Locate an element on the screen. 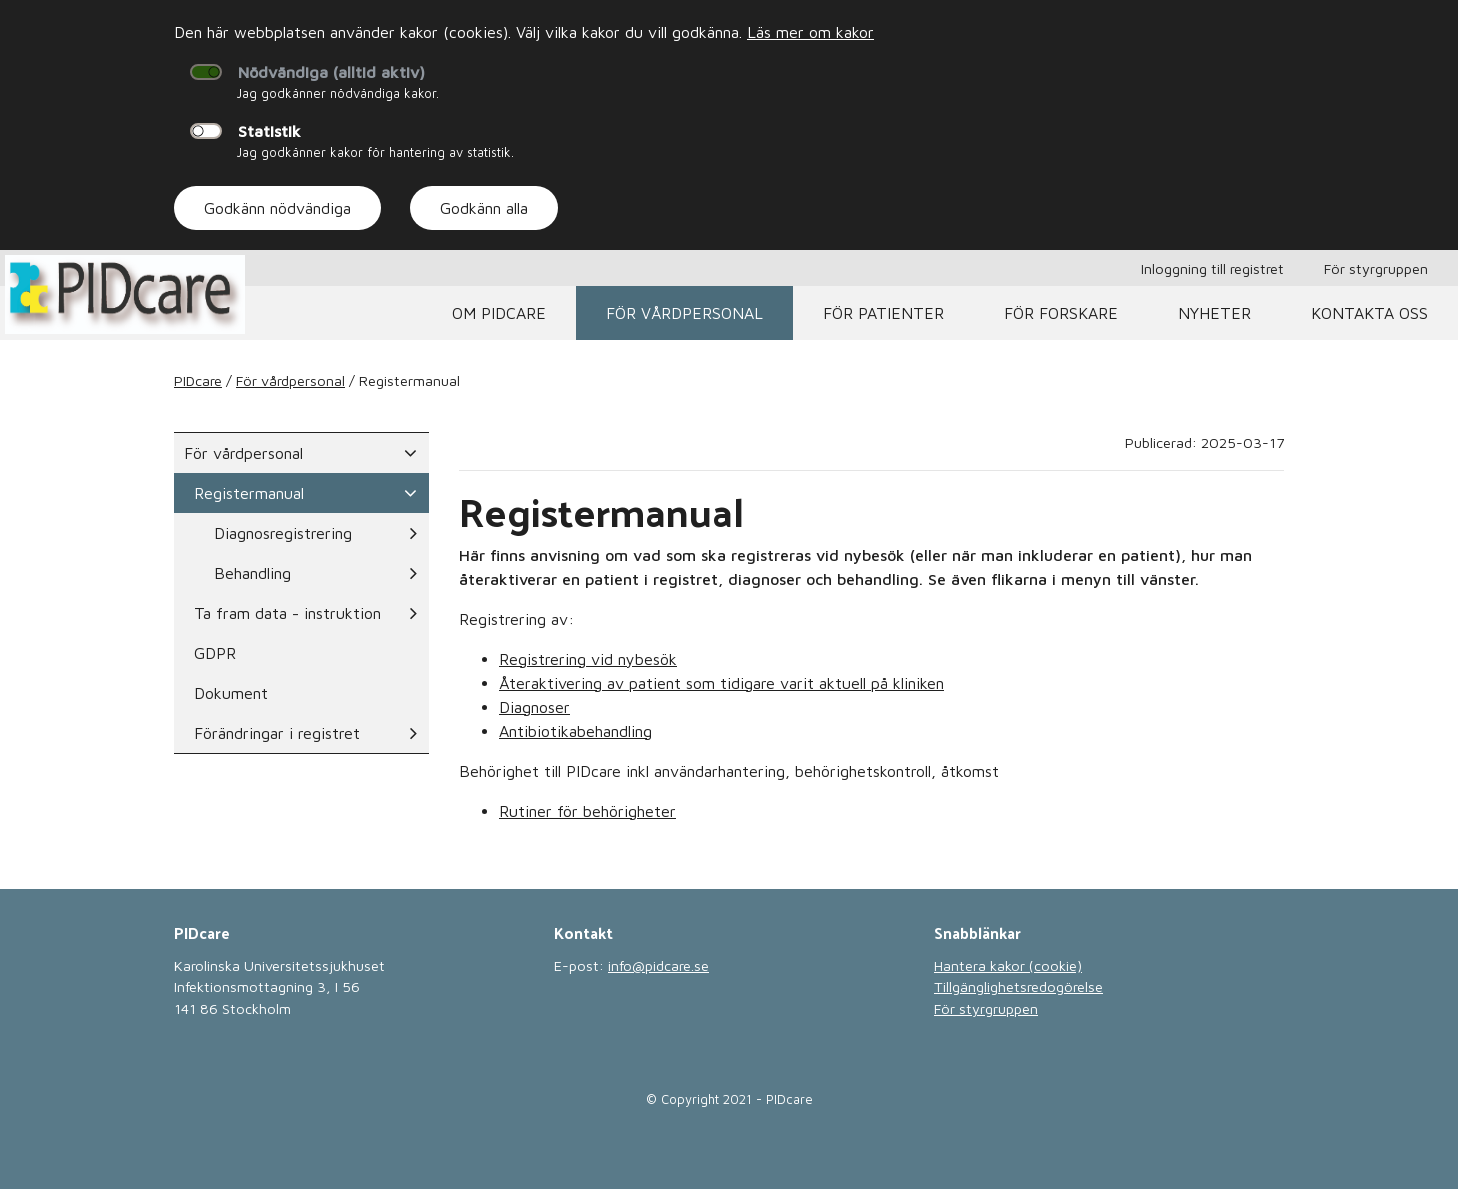 The image size is (1458, 1189). För styrgruppen is located at coordinates (1376, 268).